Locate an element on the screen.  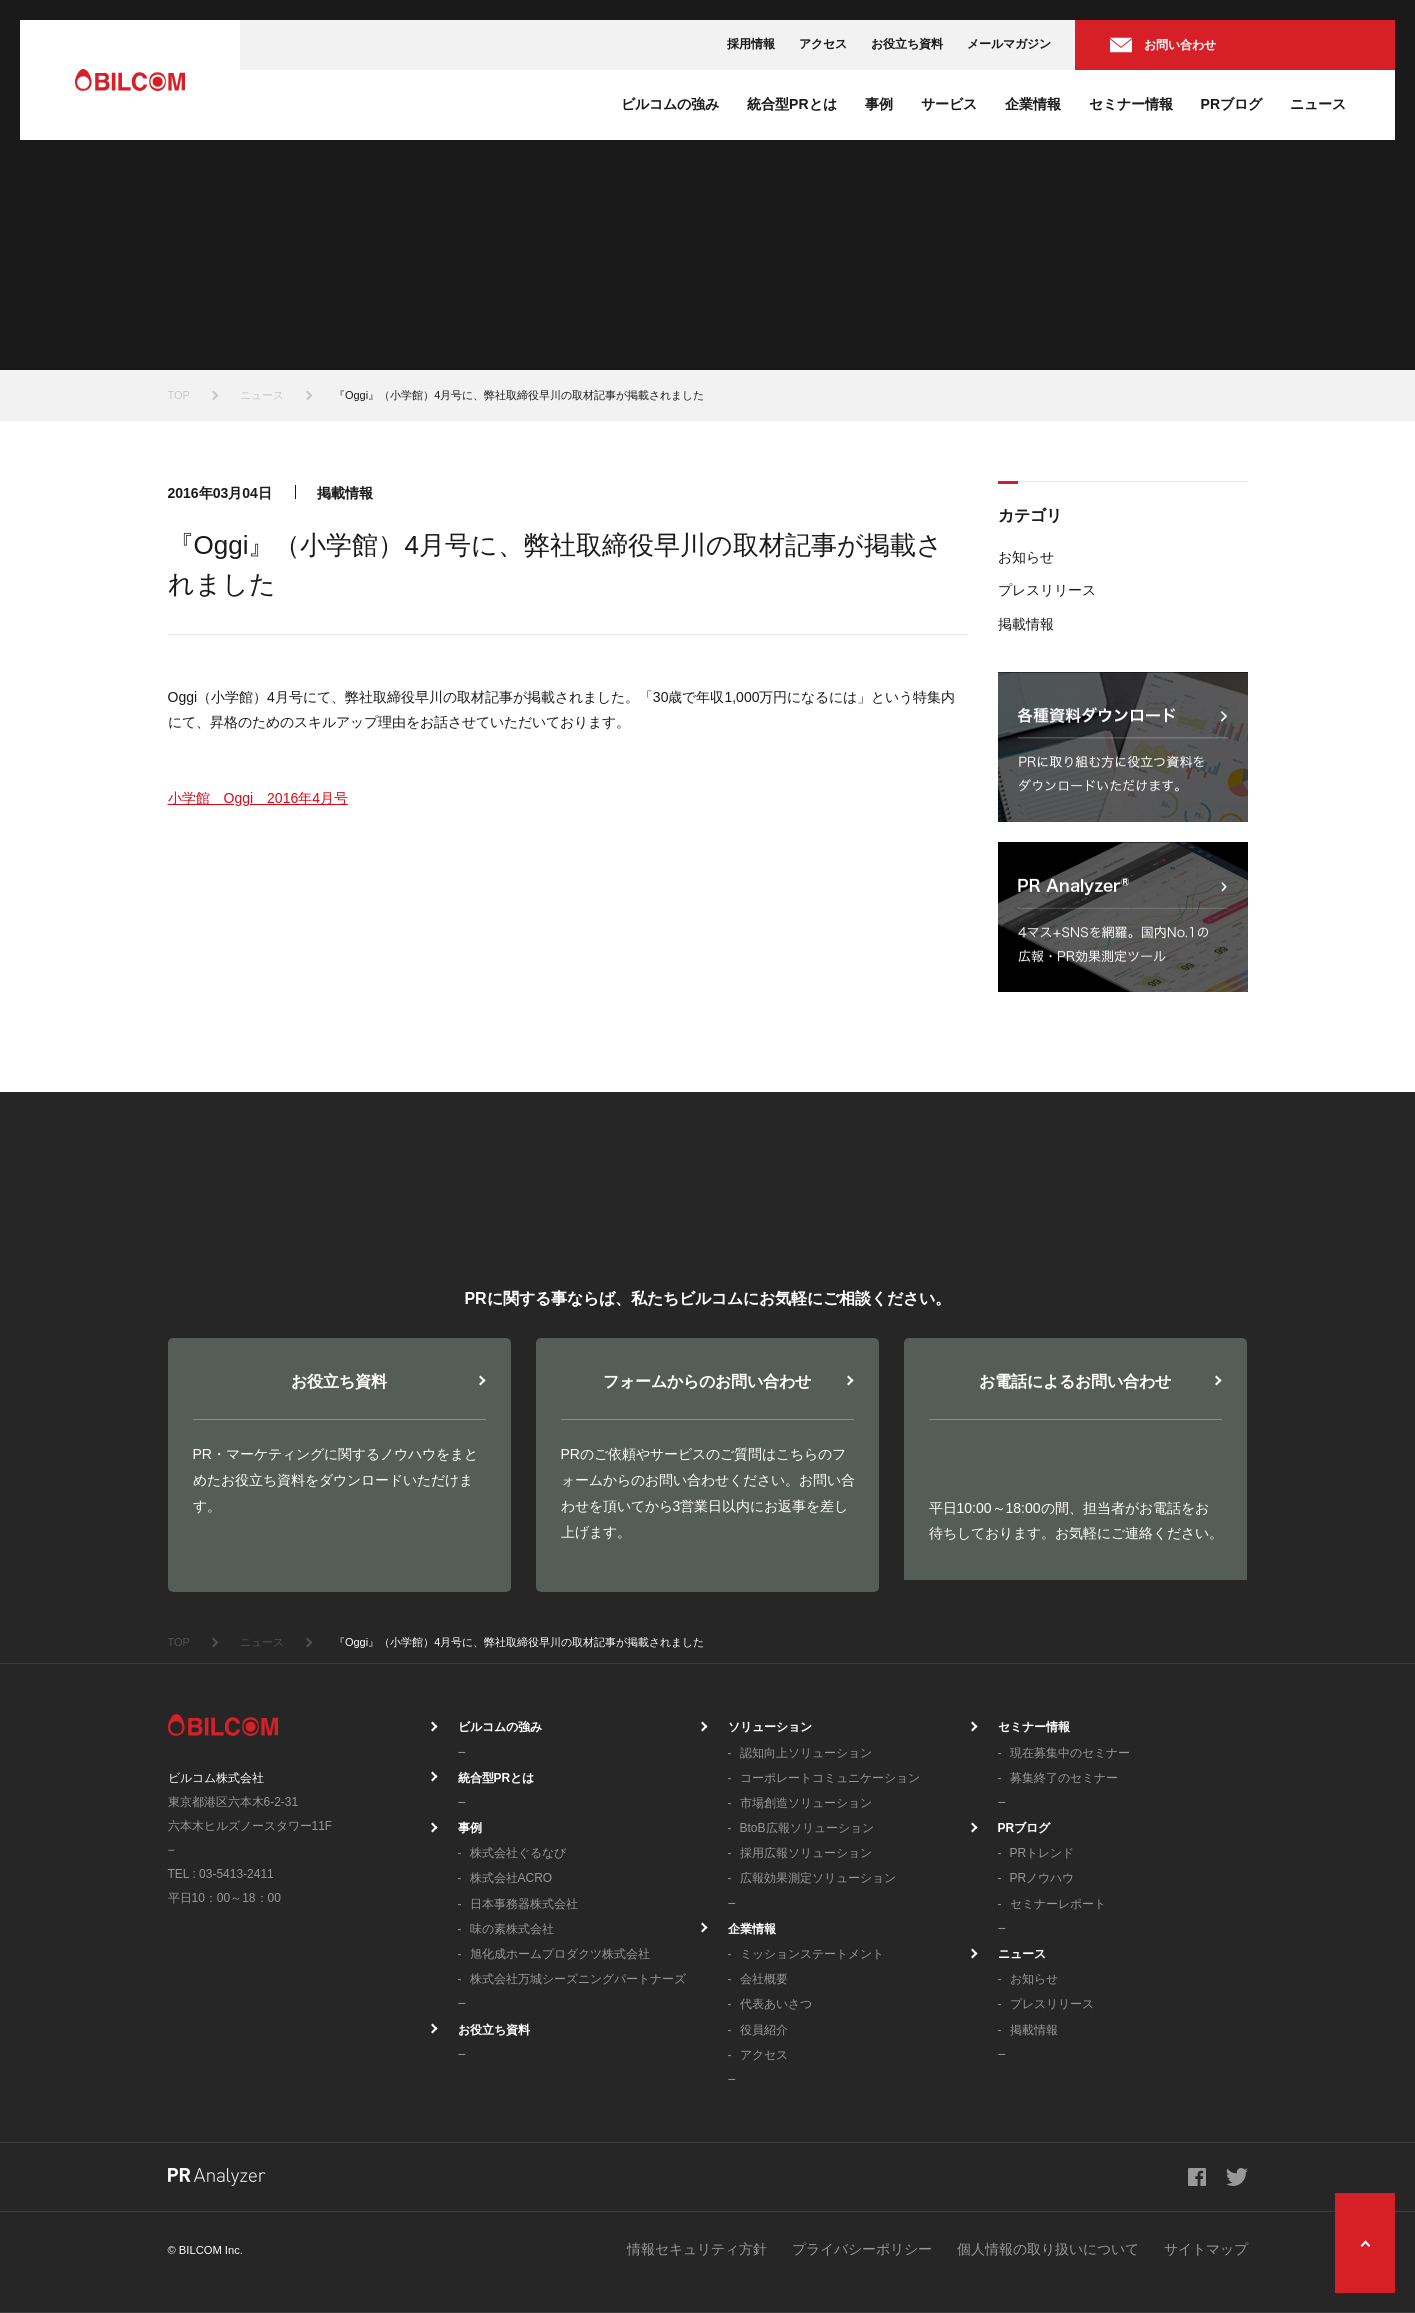
プレスリリース is located at coordinates (1047, 590).